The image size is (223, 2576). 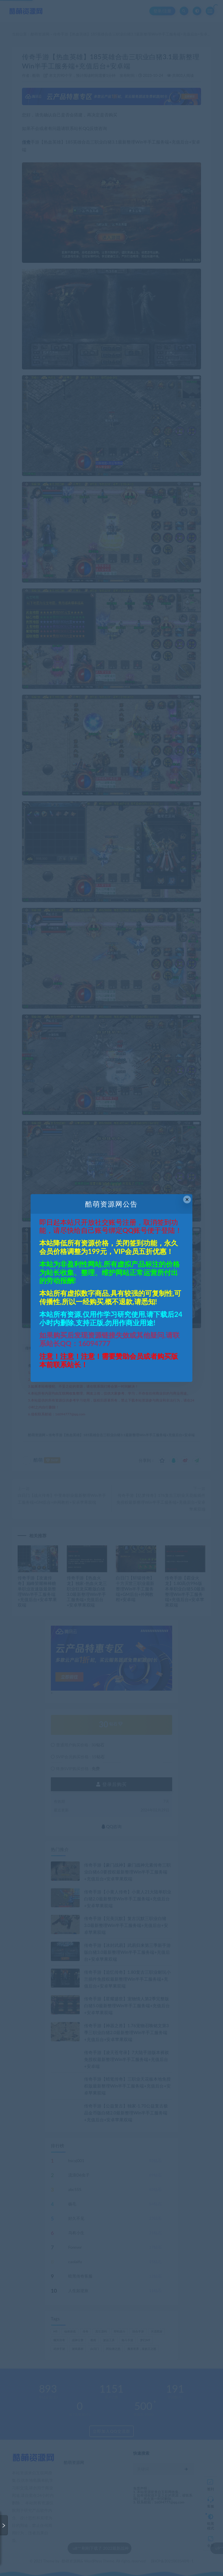 I want to click on × [Close this dialog], so click(x=187, y=1199).